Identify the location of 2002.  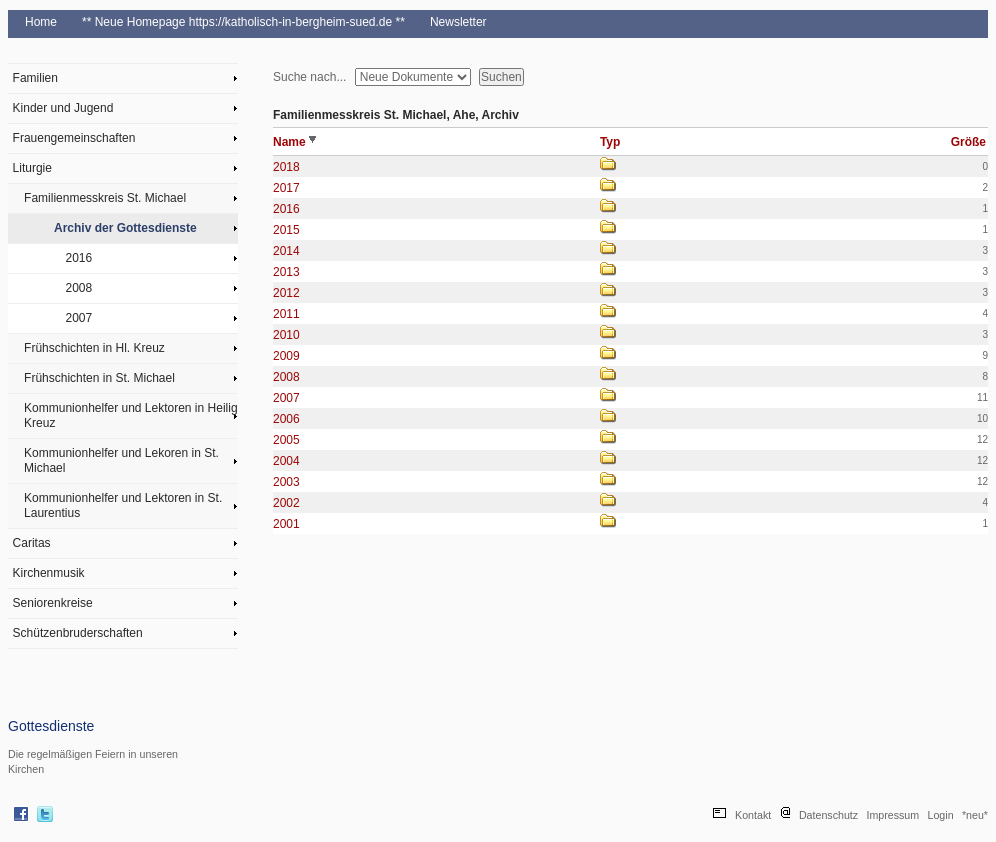
(286, 503).